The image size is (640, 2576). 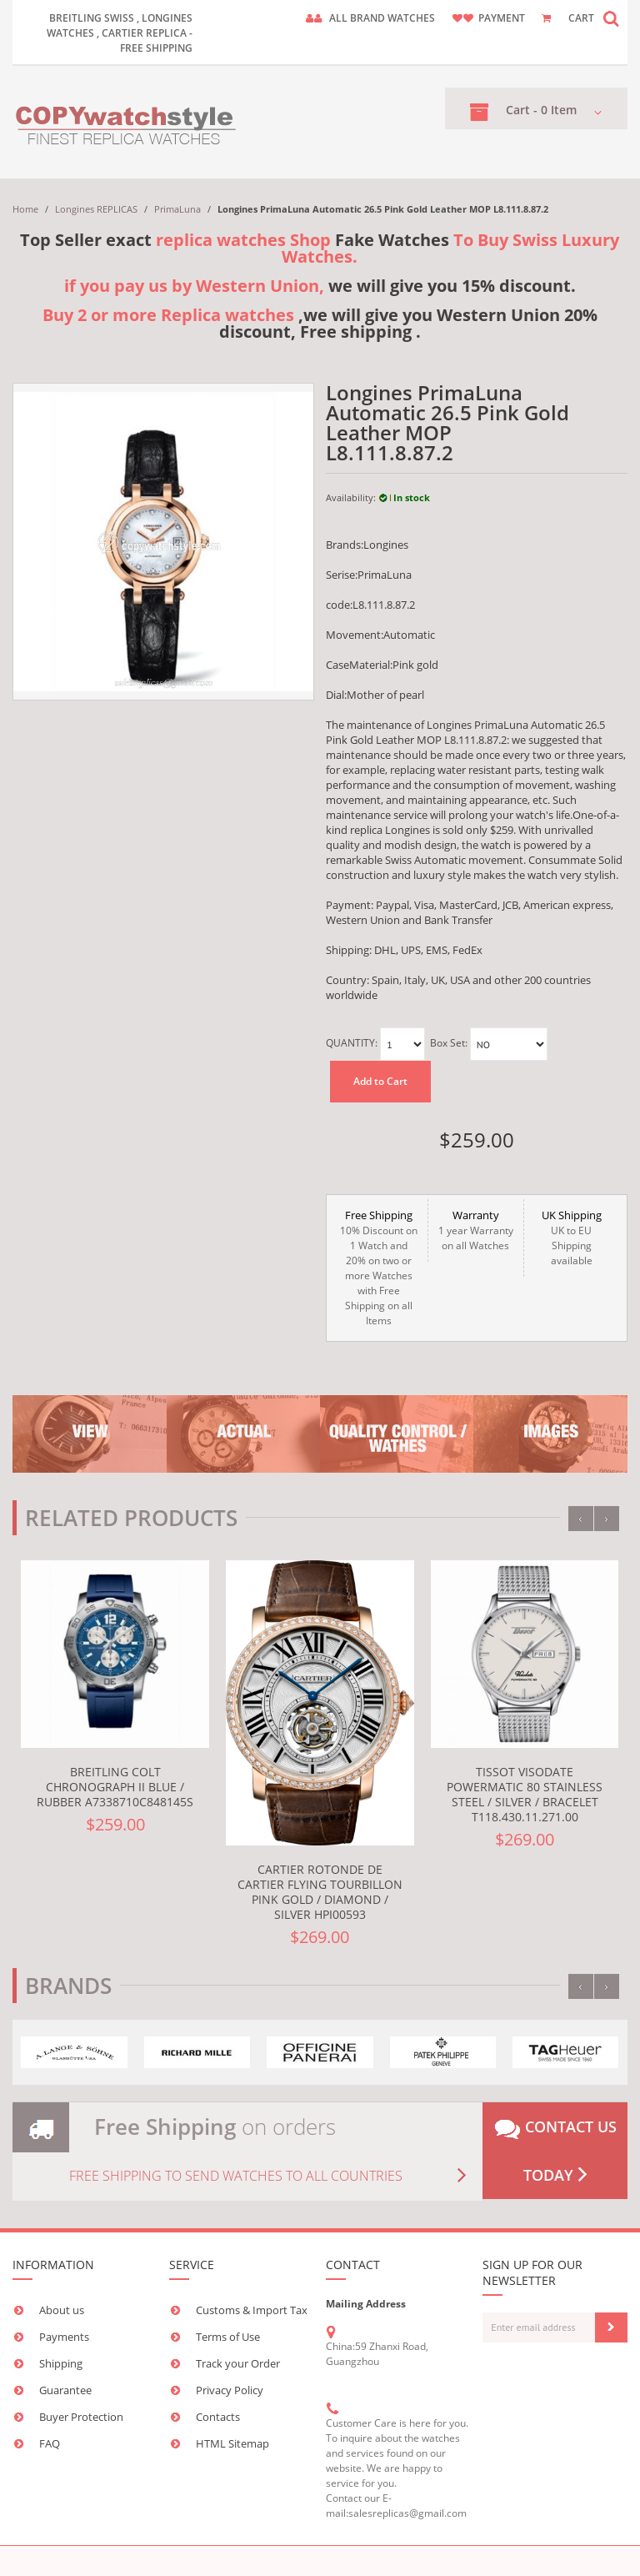 I want to click on ALL brand watches, so click(x=382, y=18).